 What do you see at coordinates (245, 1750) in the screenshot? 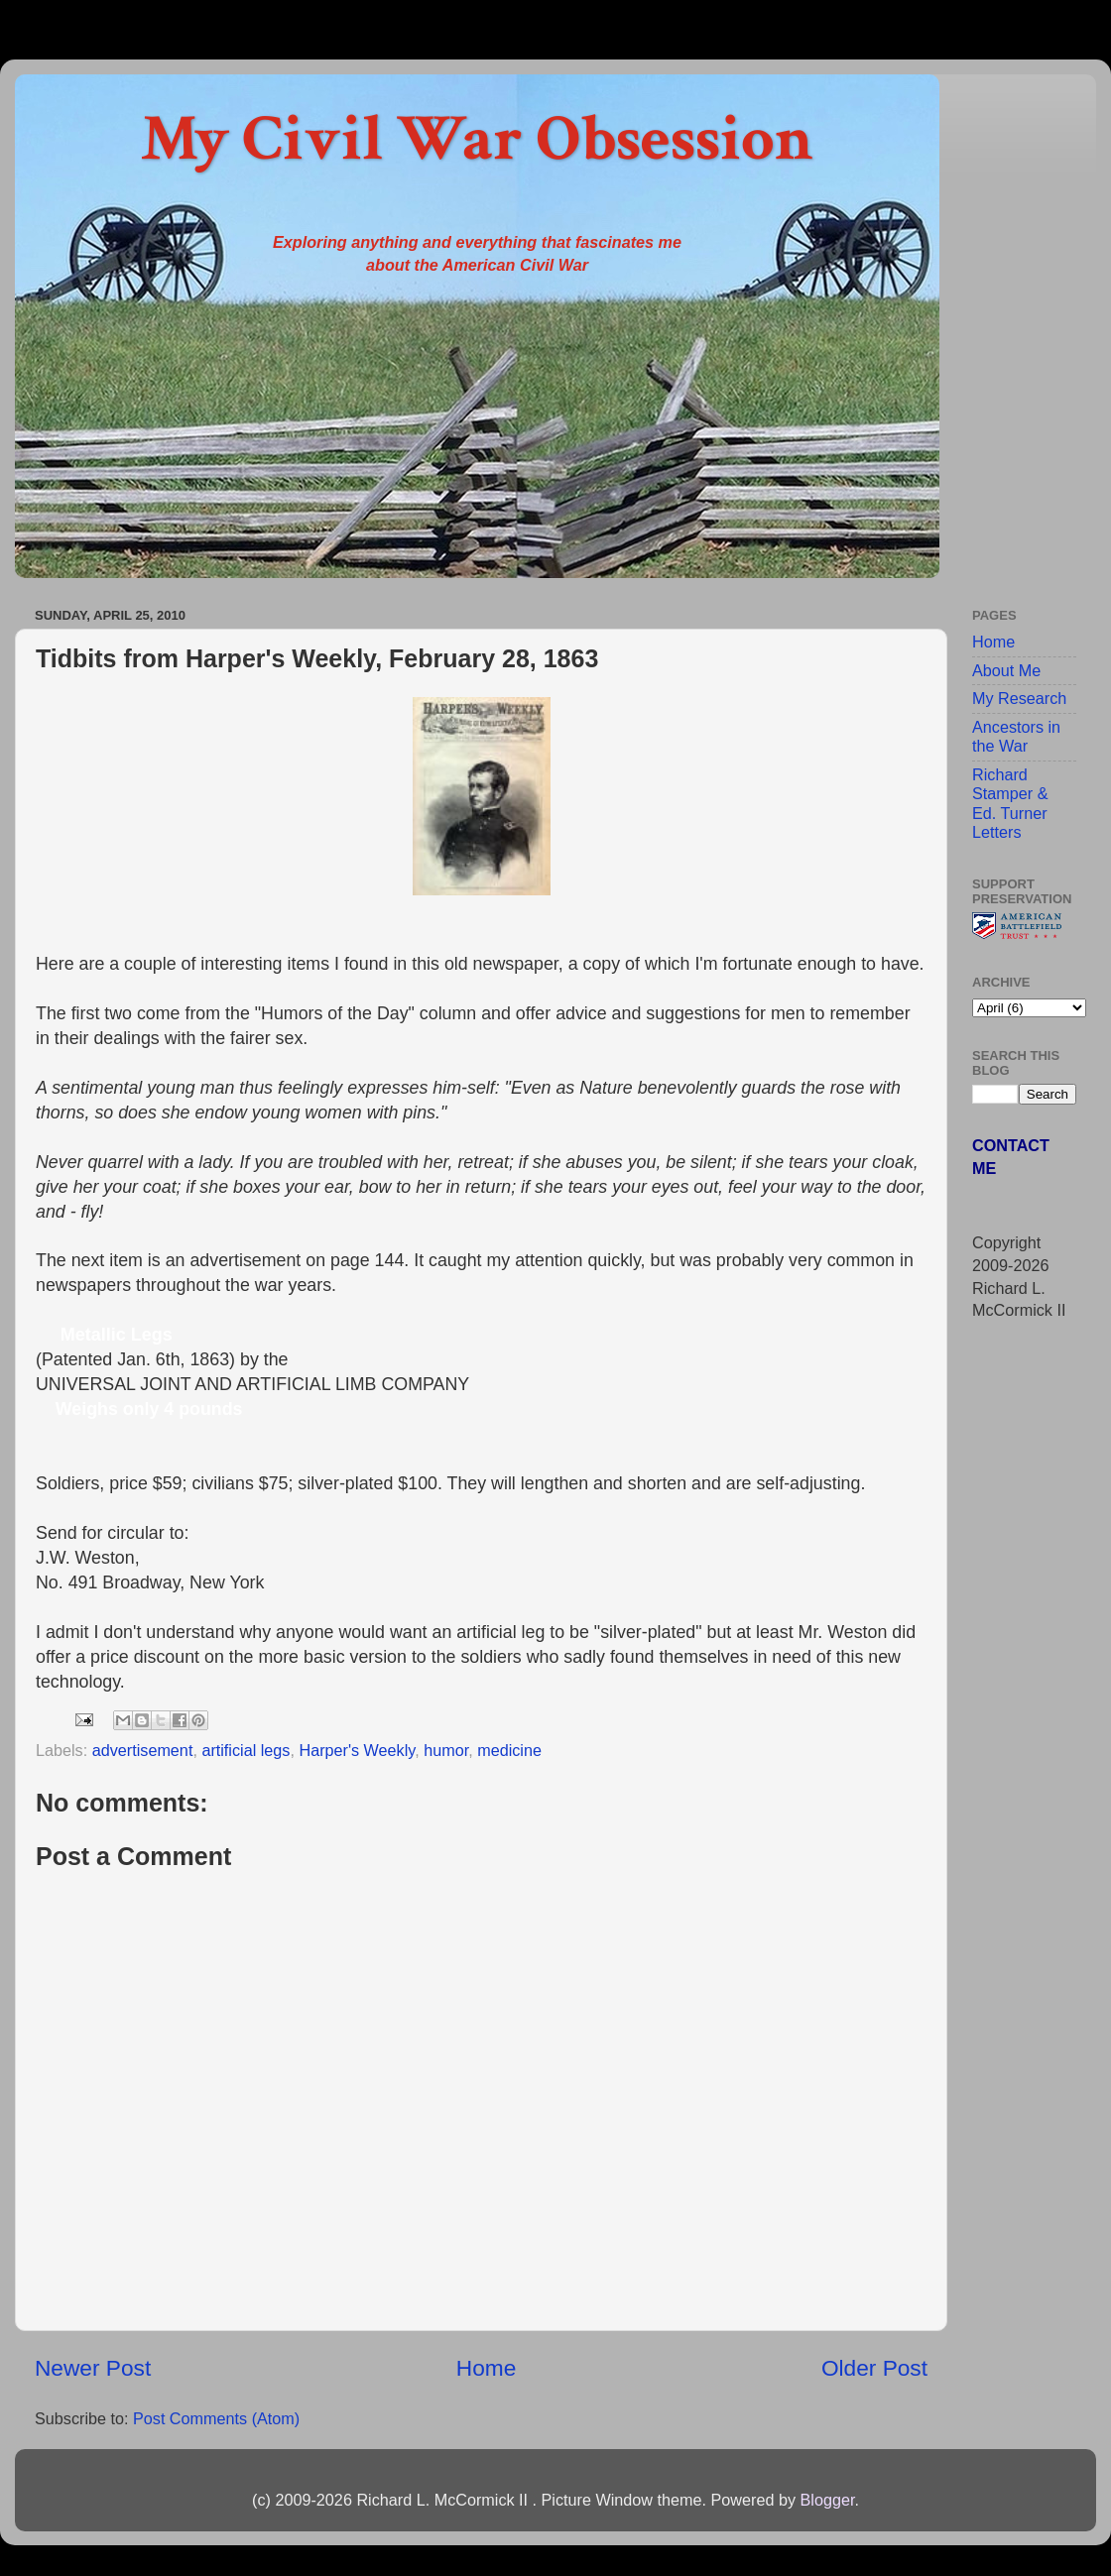
I see `artificial legs` at bounding box center [245, 1750].